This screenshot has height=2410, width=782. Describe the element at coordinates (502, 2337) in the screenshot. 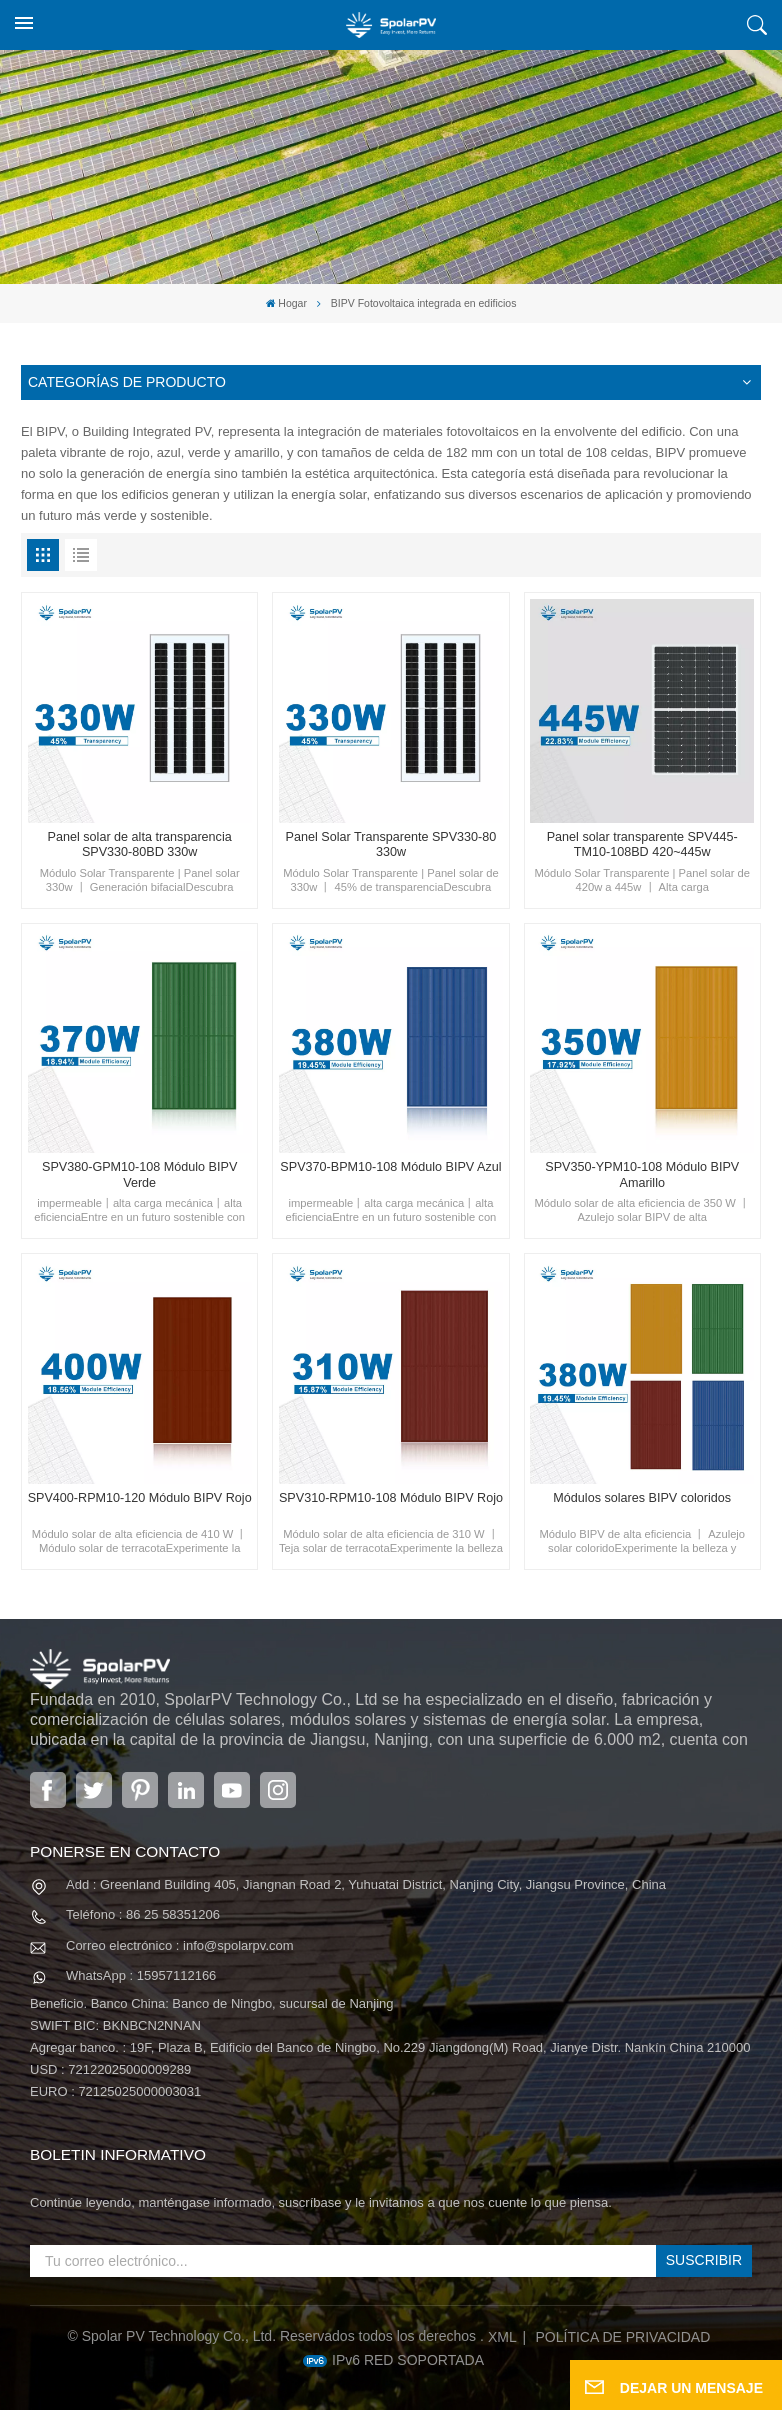

I see `XML` at that location.